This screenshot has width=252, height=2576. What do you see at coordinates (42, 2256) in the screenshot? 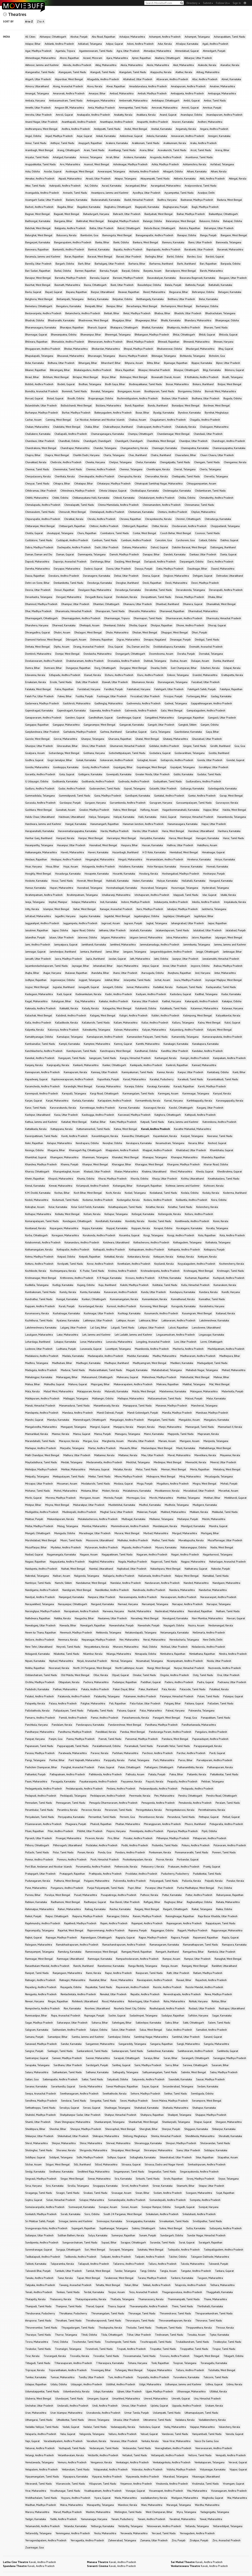
I see `Tadikalapudi, Andhra Pradesh` at bounding box center [42, 2256].